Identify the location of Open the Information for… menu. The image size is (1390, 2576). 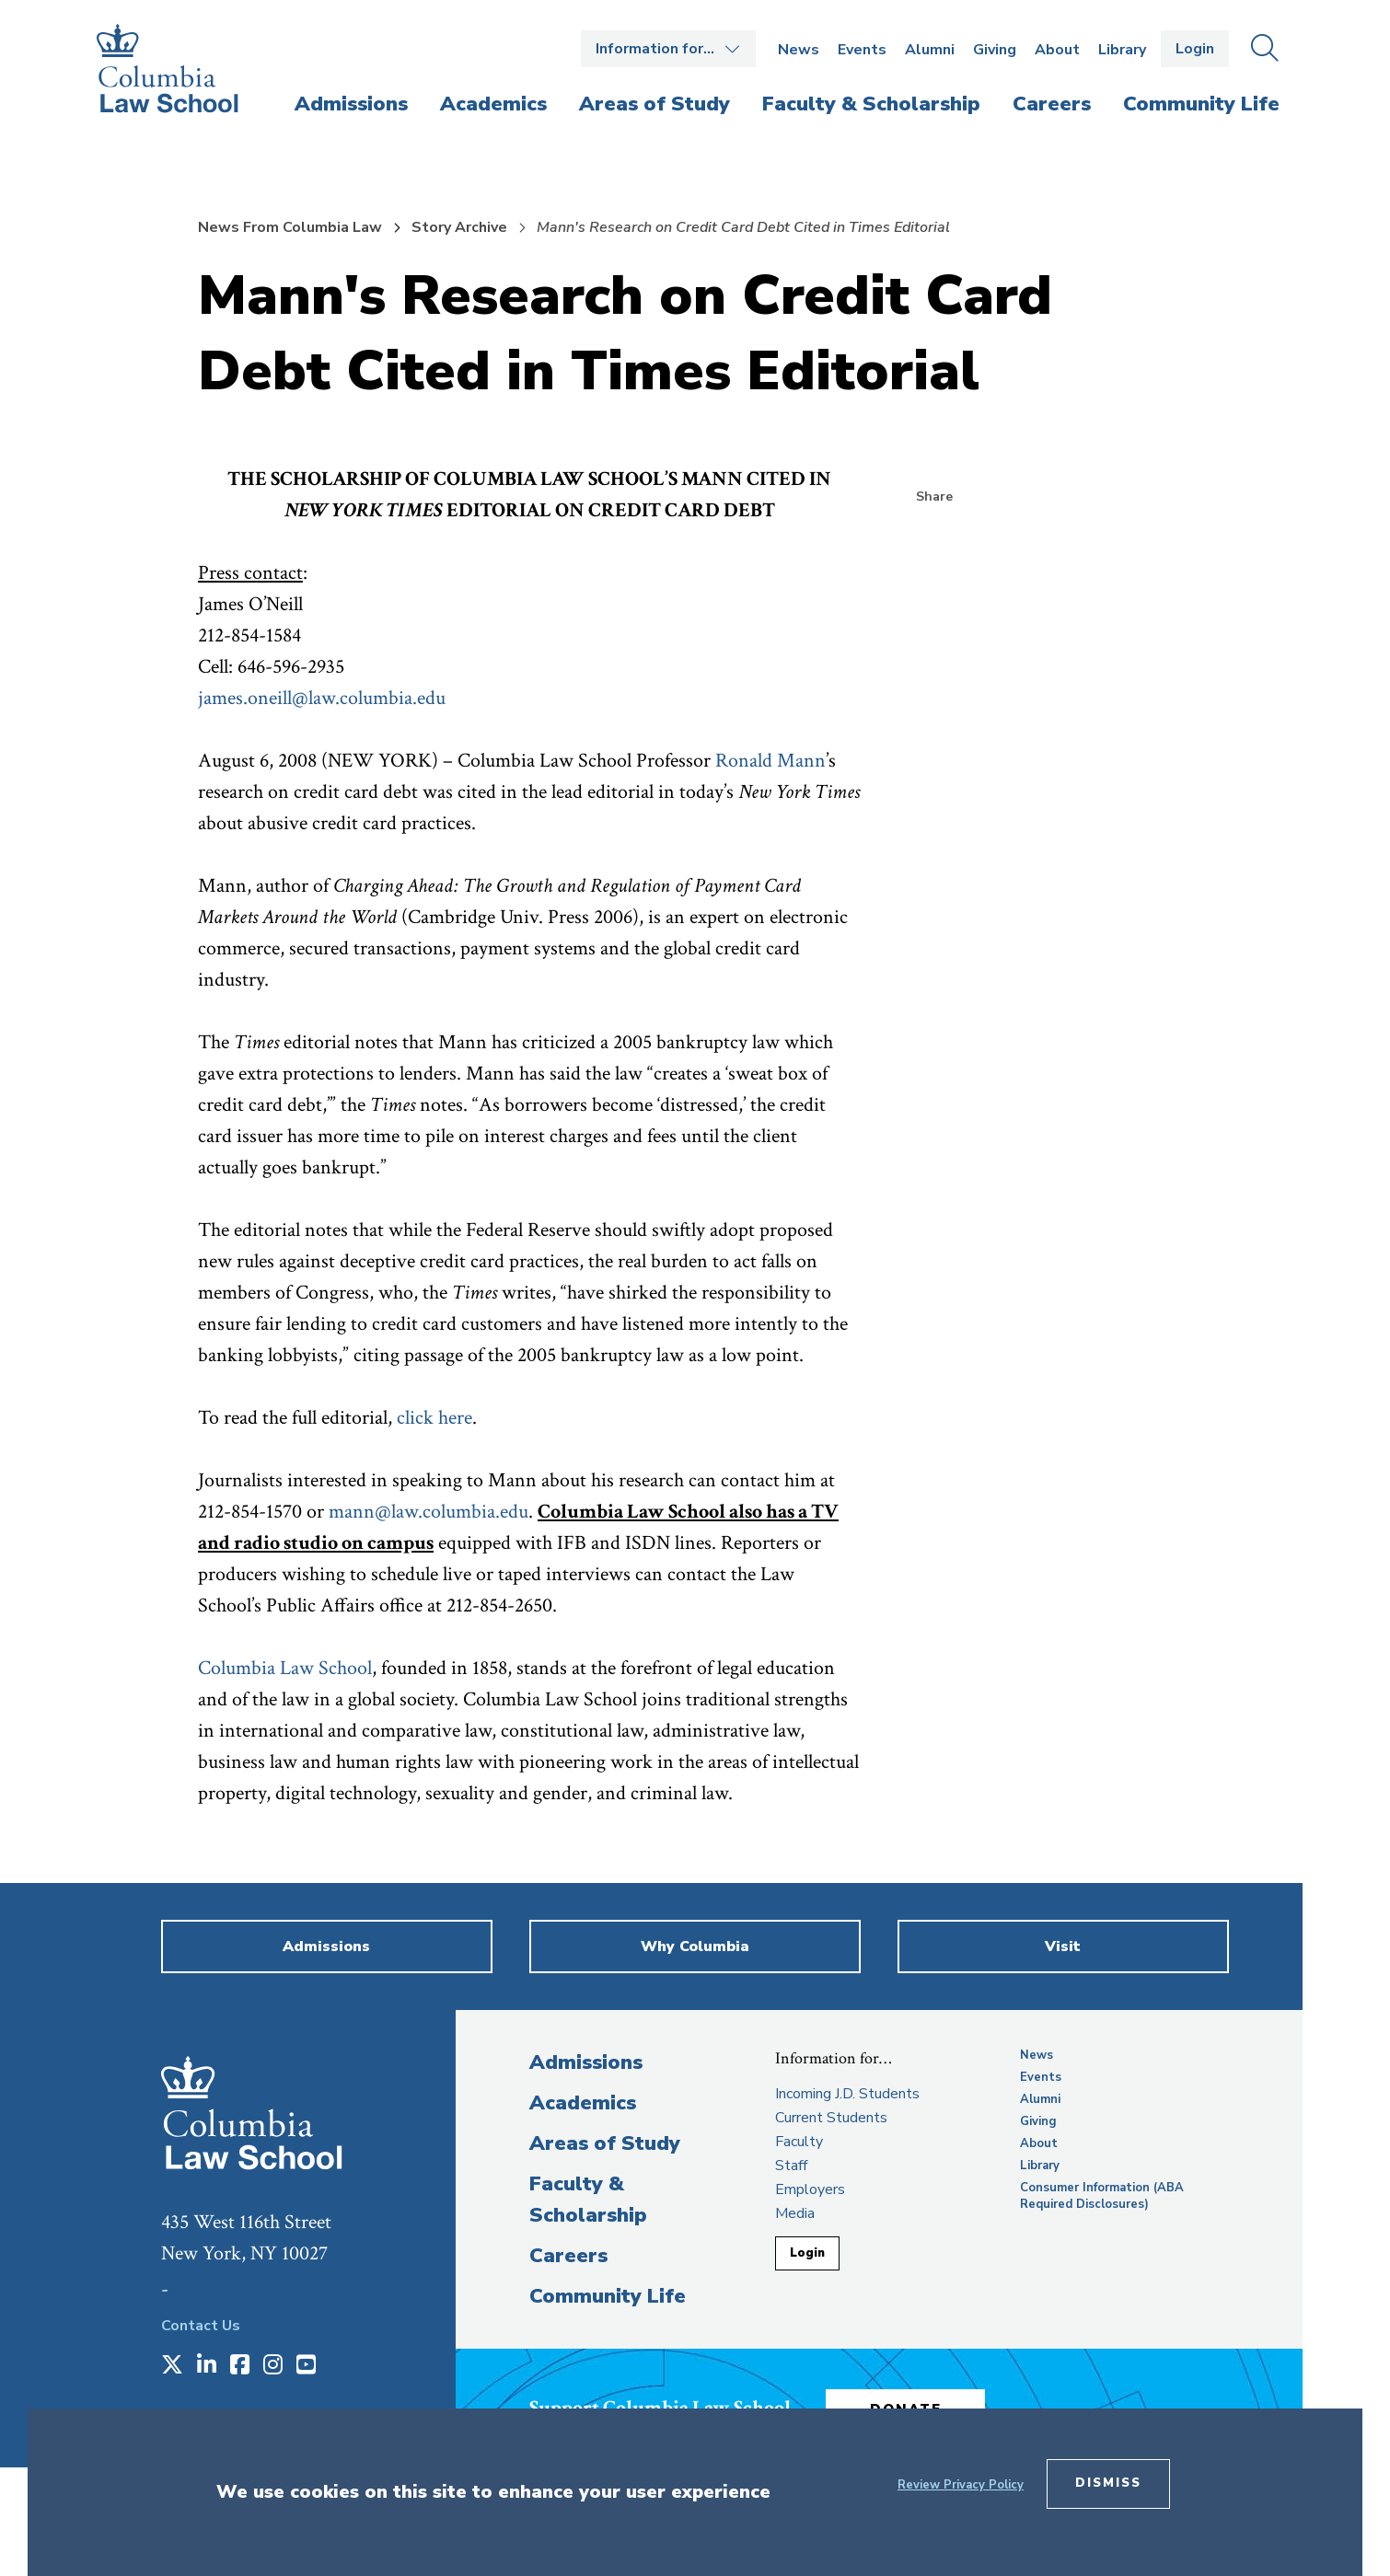
(668, 48).